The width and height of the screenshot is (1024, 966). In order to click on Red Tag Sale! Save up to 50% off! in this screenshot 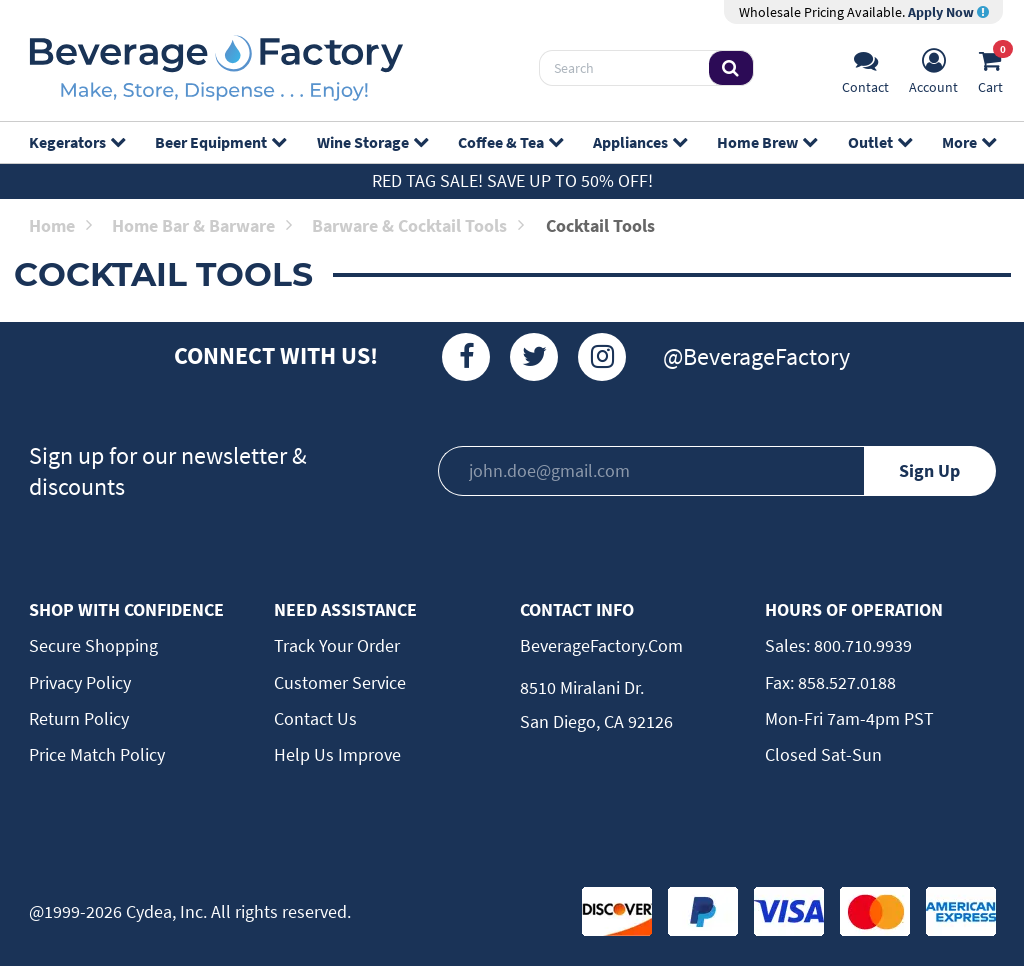, I will do `click(512, 180)`.